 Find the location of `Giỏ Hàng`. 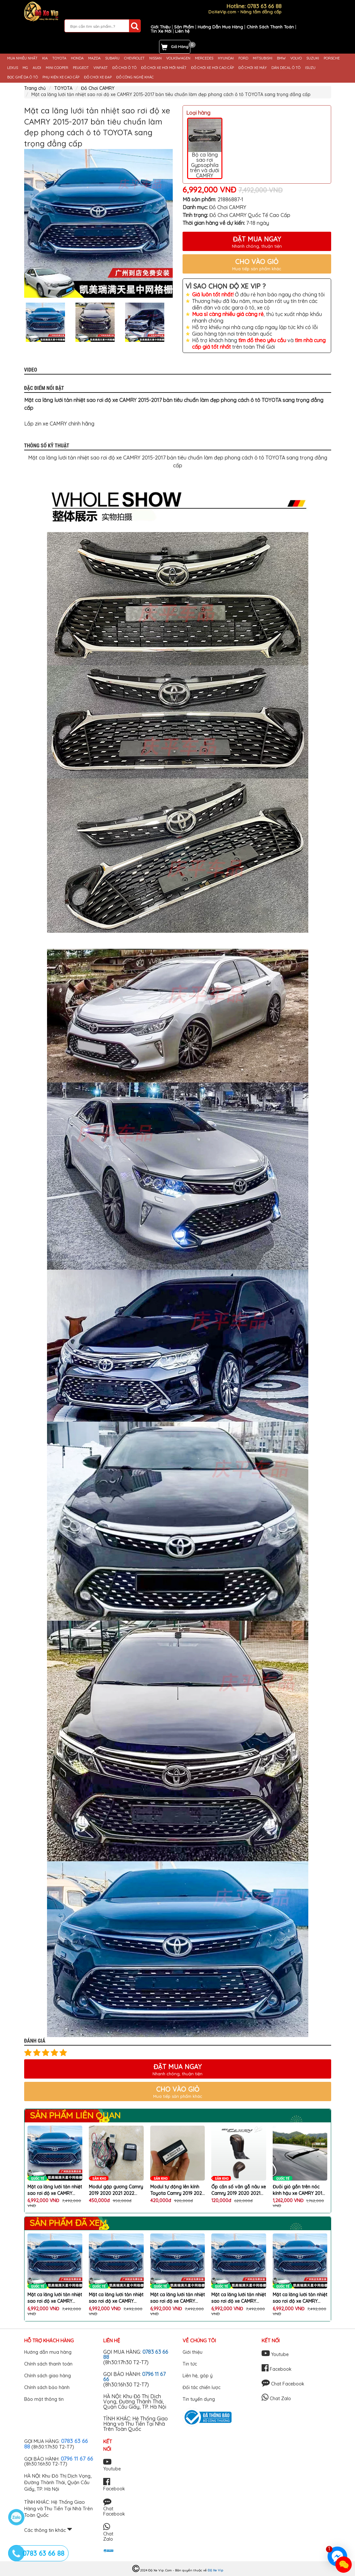

Giỏ Hàng is located at coordinates (179, 46).